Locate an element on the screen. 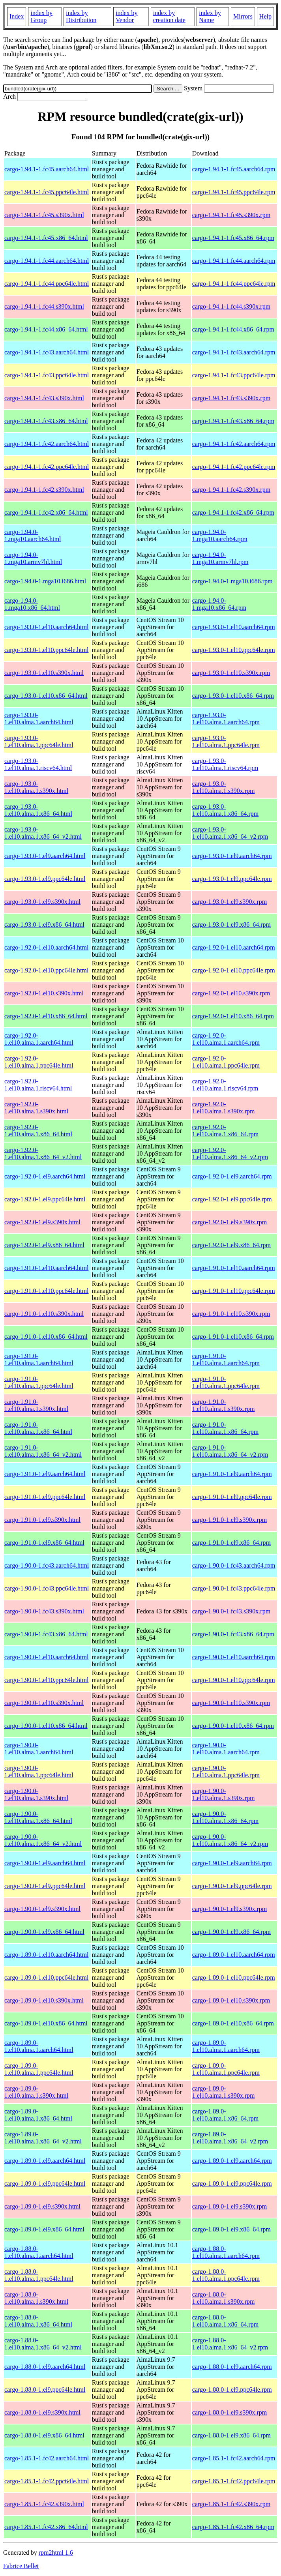  cargo-1.90.0-1.el10.x86_64.html is located at coordinates (46, 1725).